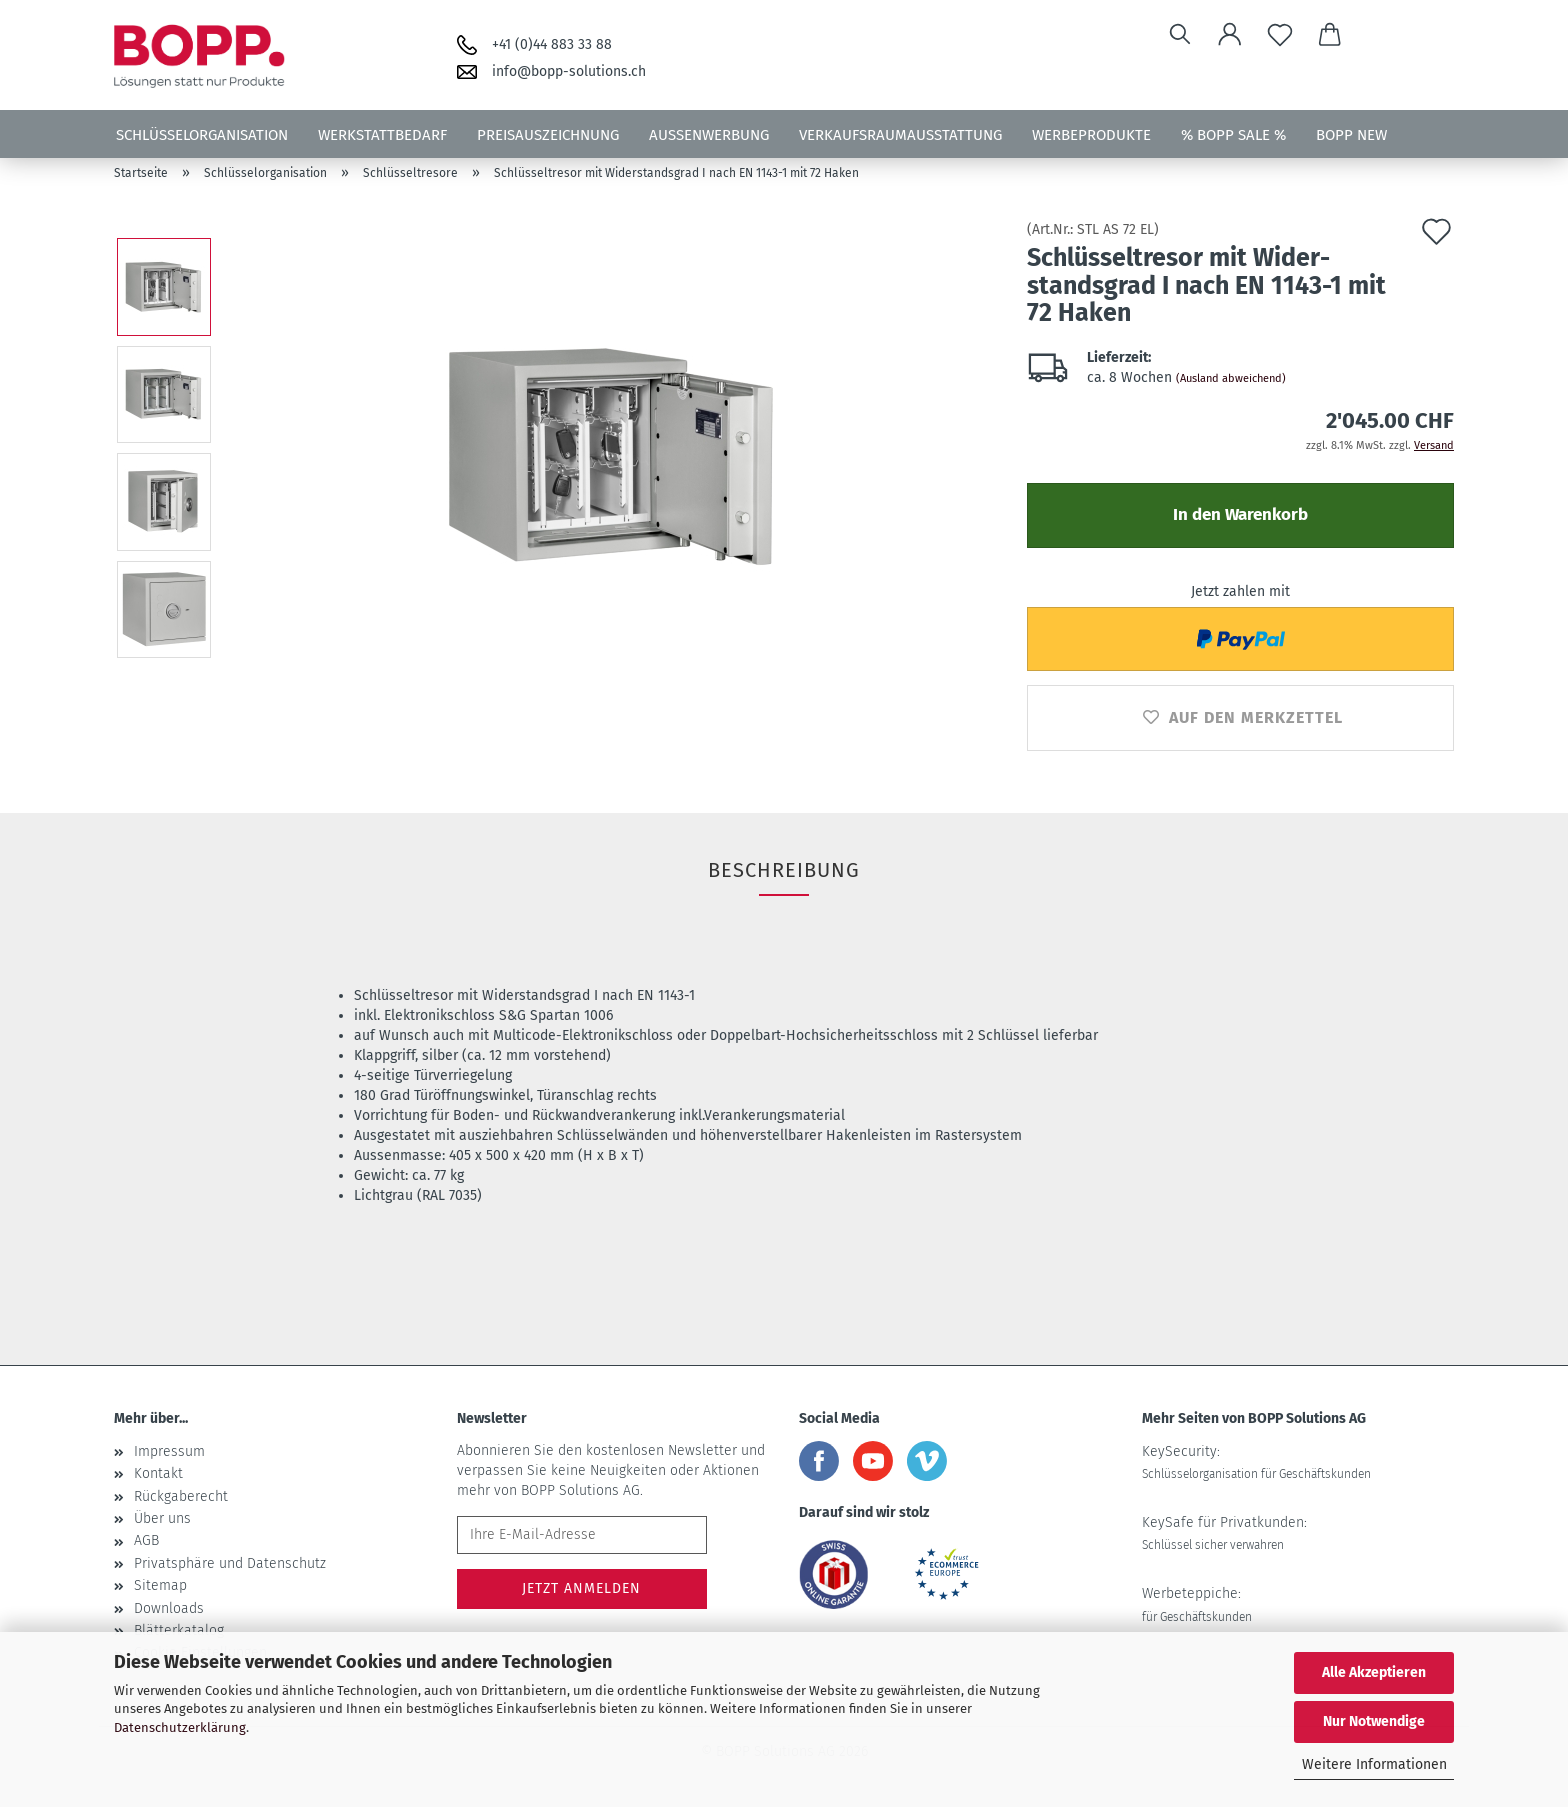 The height and width of the screenshot is (1807, 1568). I want to click on [Suchen], so click(1180, 35).